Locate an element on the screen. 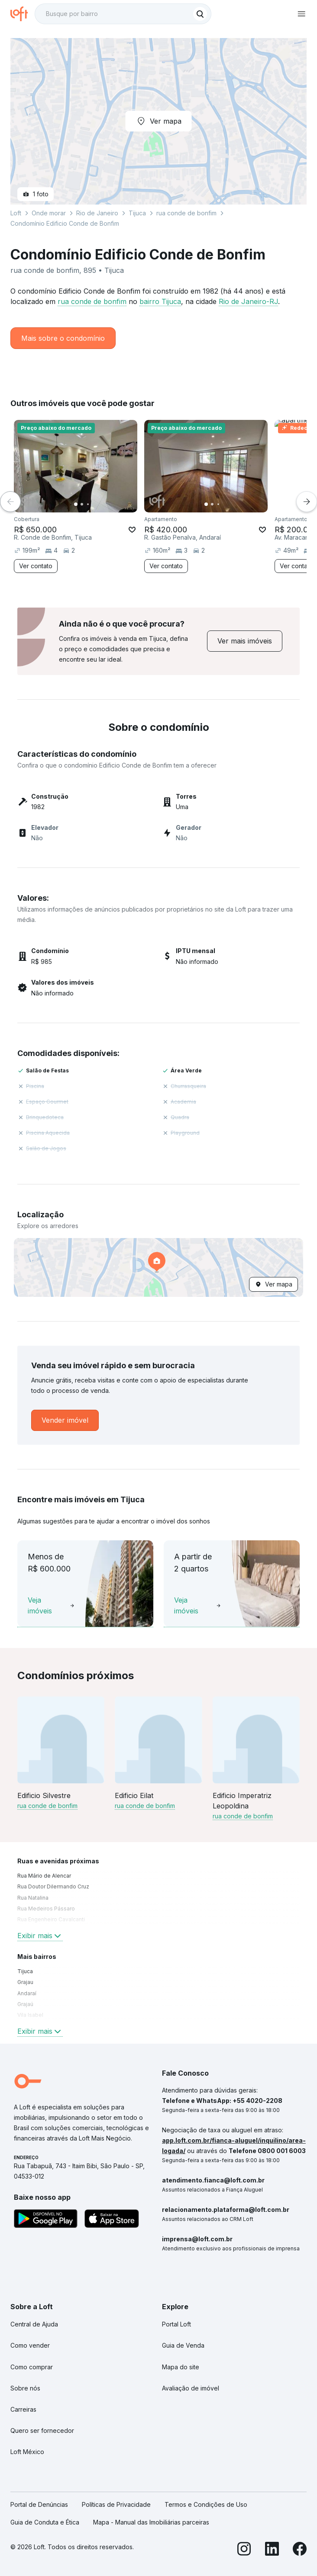 This screenshot has width=317, height=2576. bairro Tijuca is located at coordinates (160, 301).